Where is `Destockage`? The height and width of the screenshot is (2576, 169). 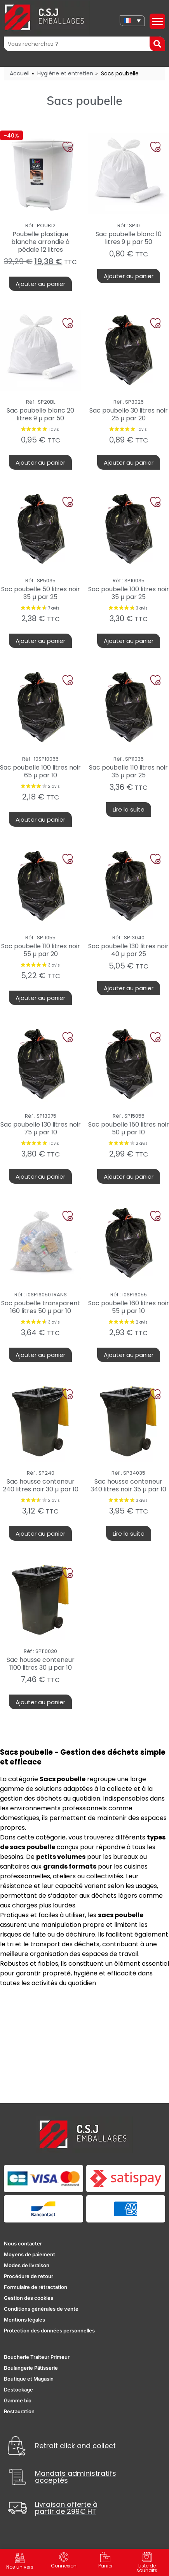
Destockage is located at coordinates (18, 2389).